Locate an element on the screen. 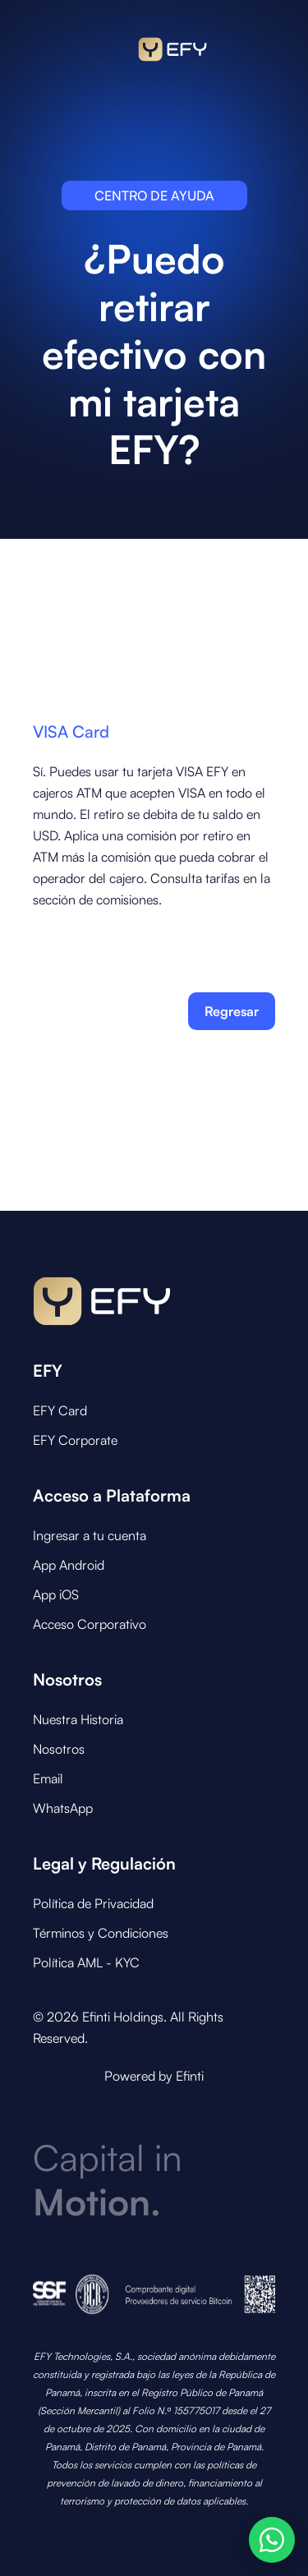  Regresar is located at coordinates (232, 1011).